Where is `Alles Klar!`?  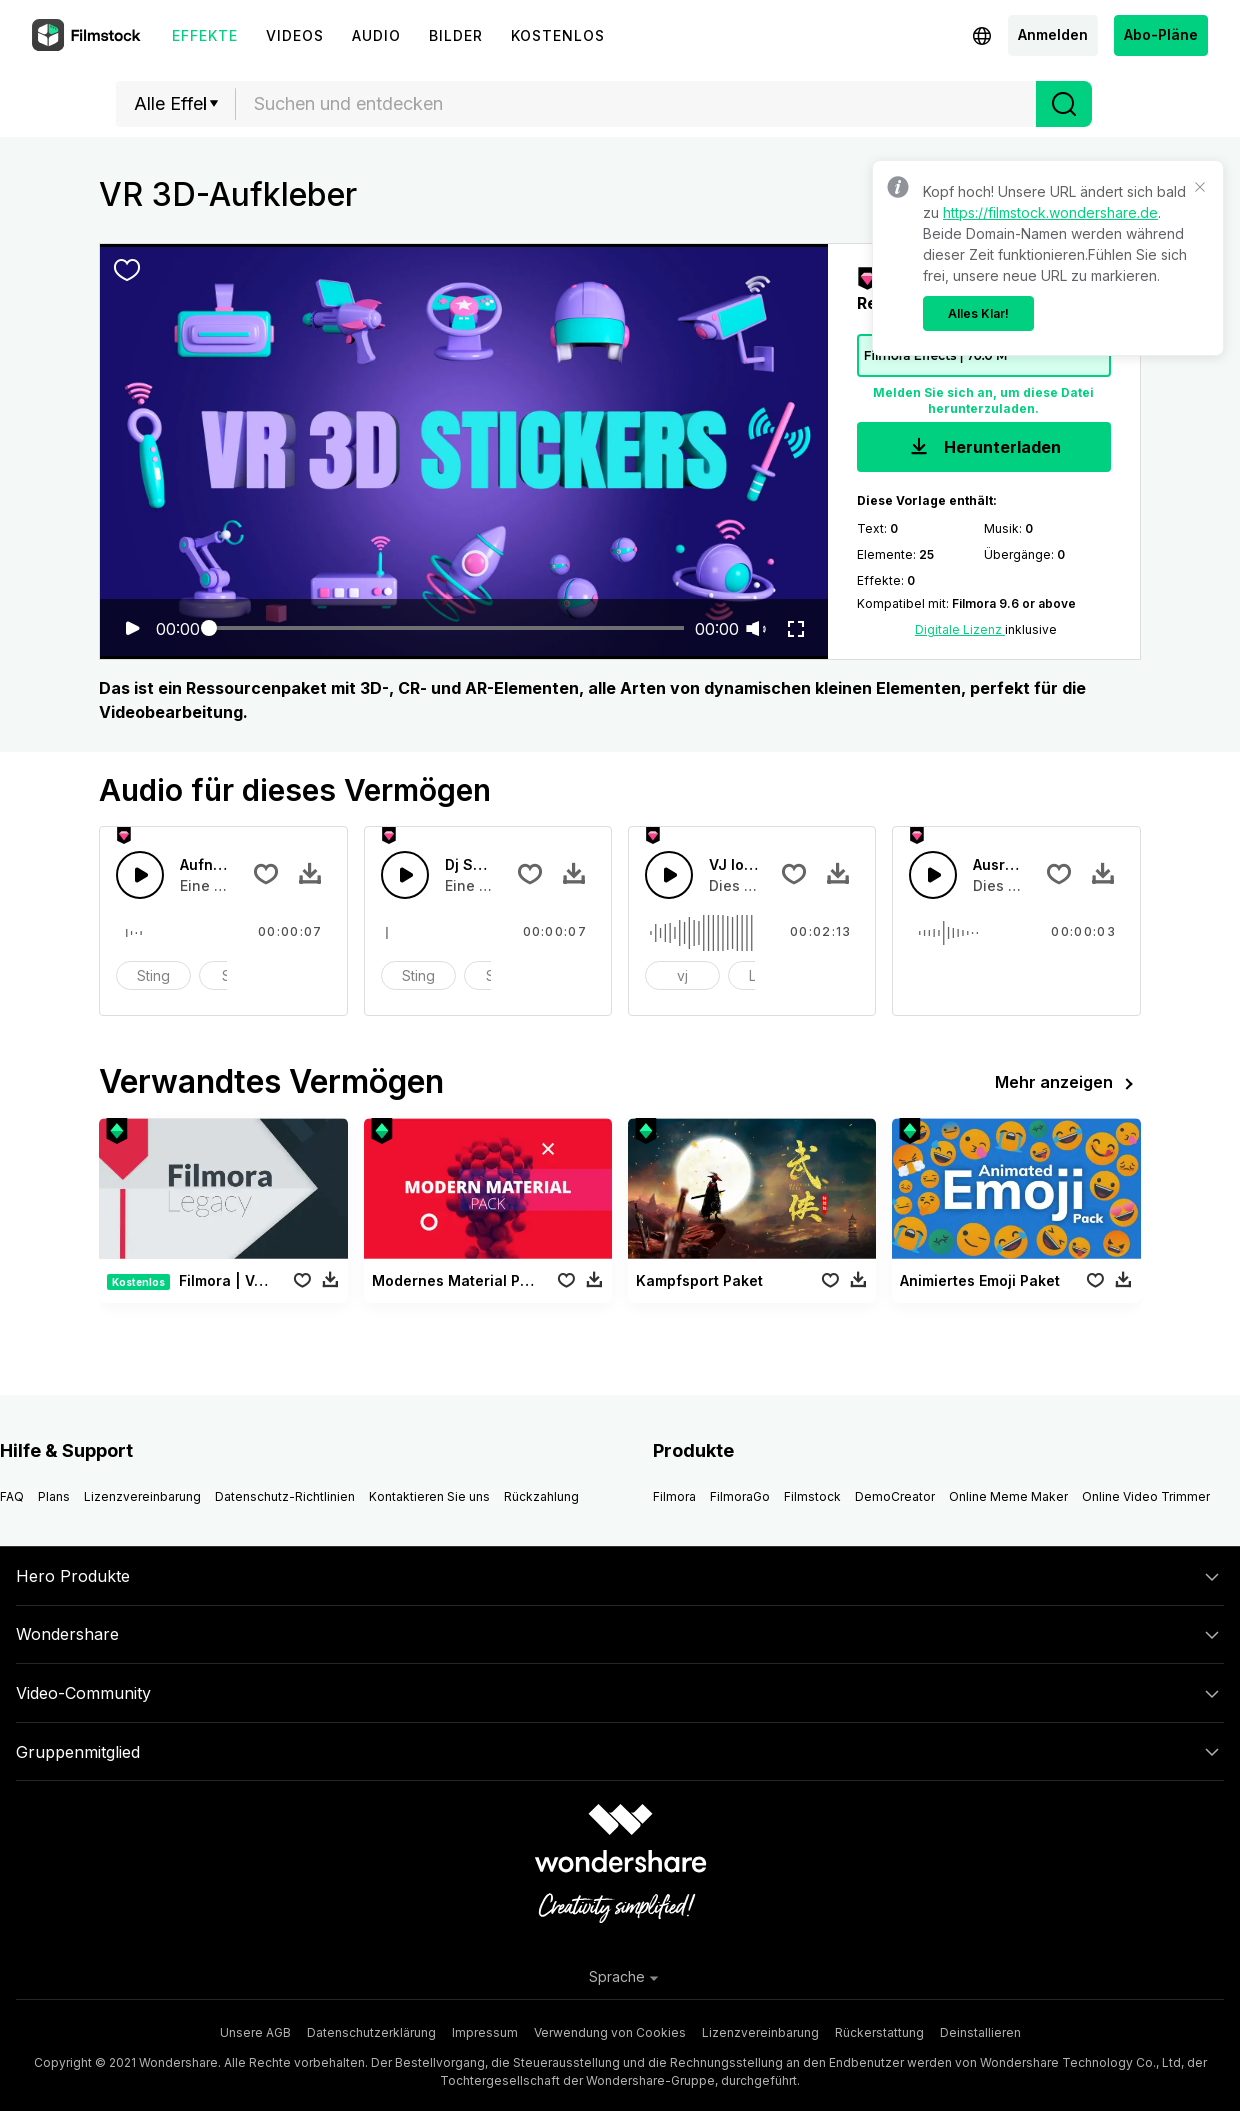 Alles Klar! is located at coordinates (978, 313).